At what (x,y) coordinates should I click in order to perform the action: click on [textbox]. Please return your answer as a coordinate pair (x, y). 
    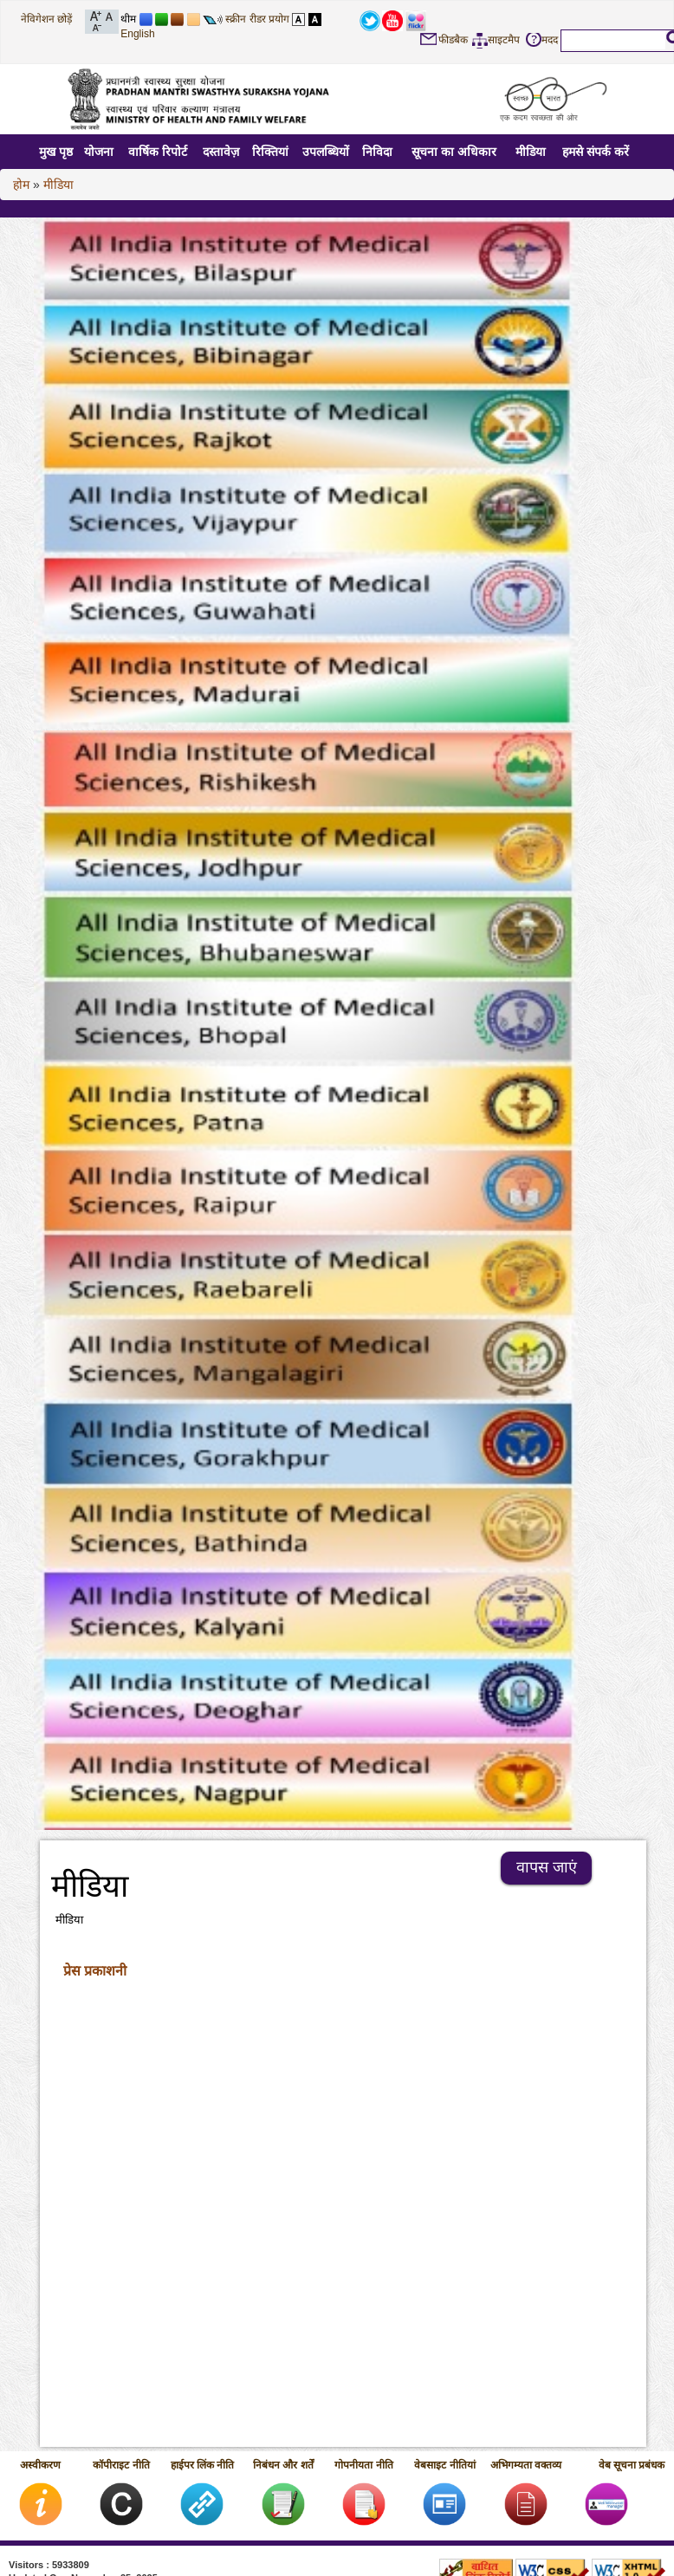
    Looking at the image, I should click on (613, 39).